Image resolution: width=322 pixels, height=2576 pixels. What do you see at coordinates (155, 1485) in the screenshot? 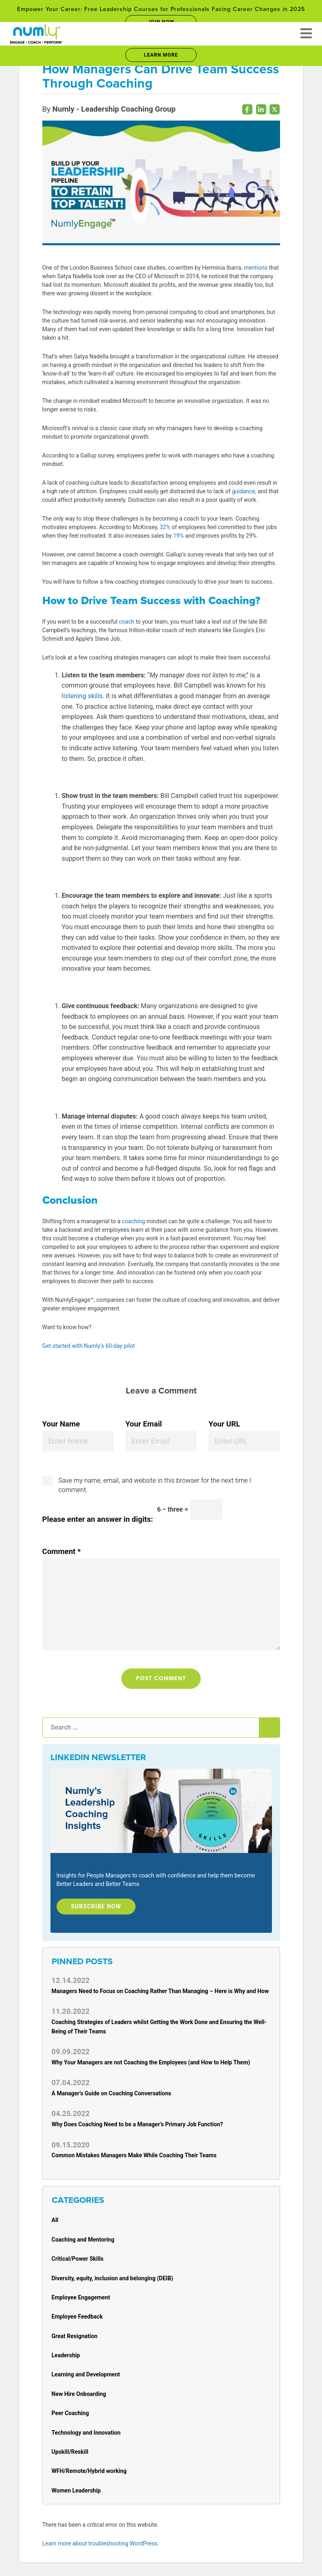
I see `Save my name, email, and website in this browser for the next time I comment.` at bounding box center [155, 1485].